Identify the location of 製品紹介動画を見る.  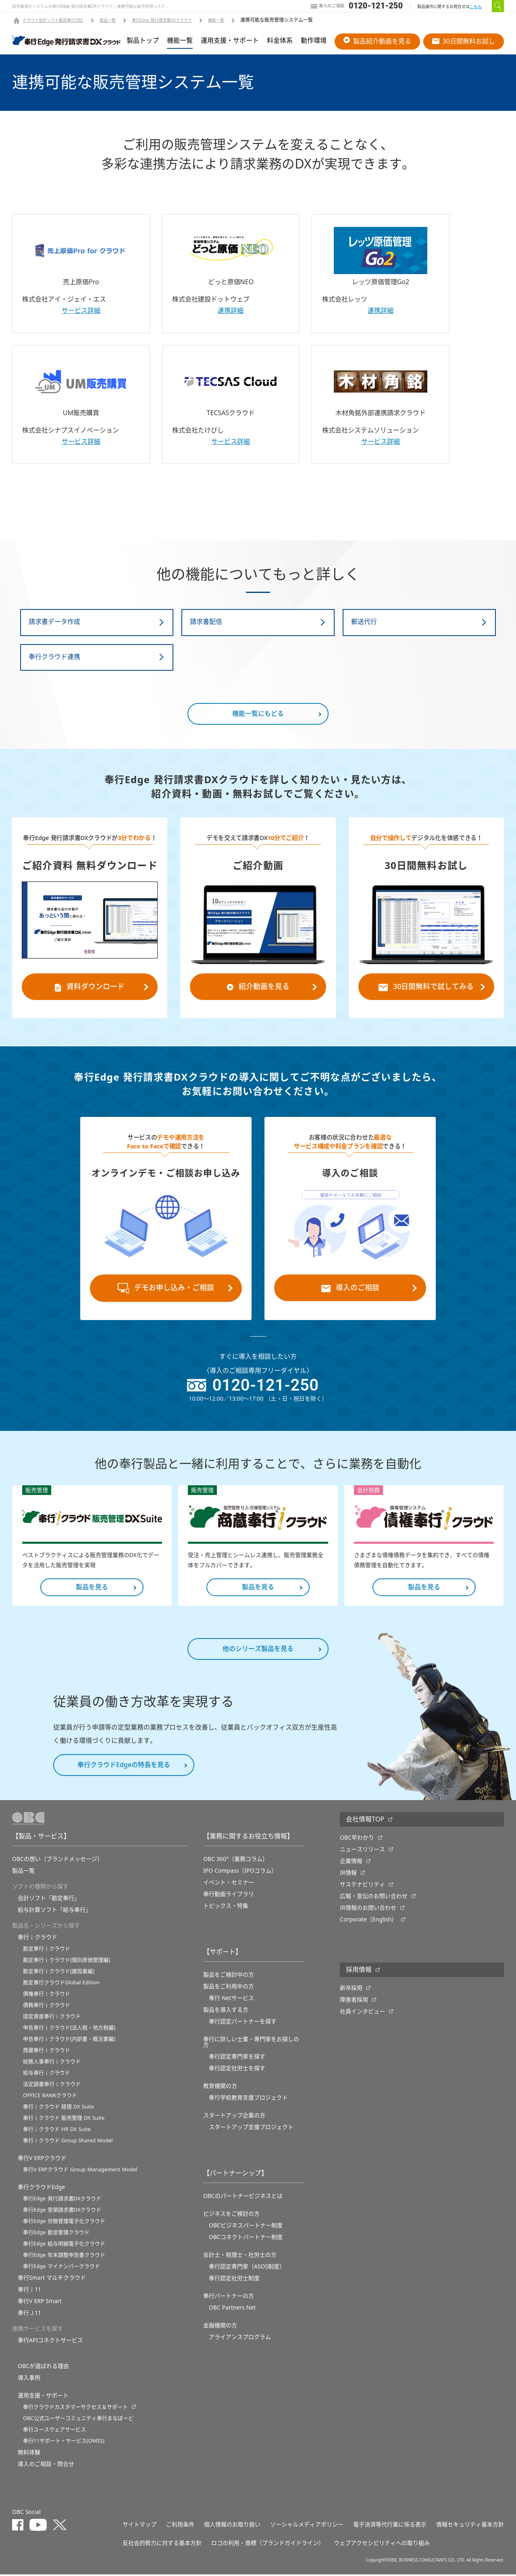
(377, 41).